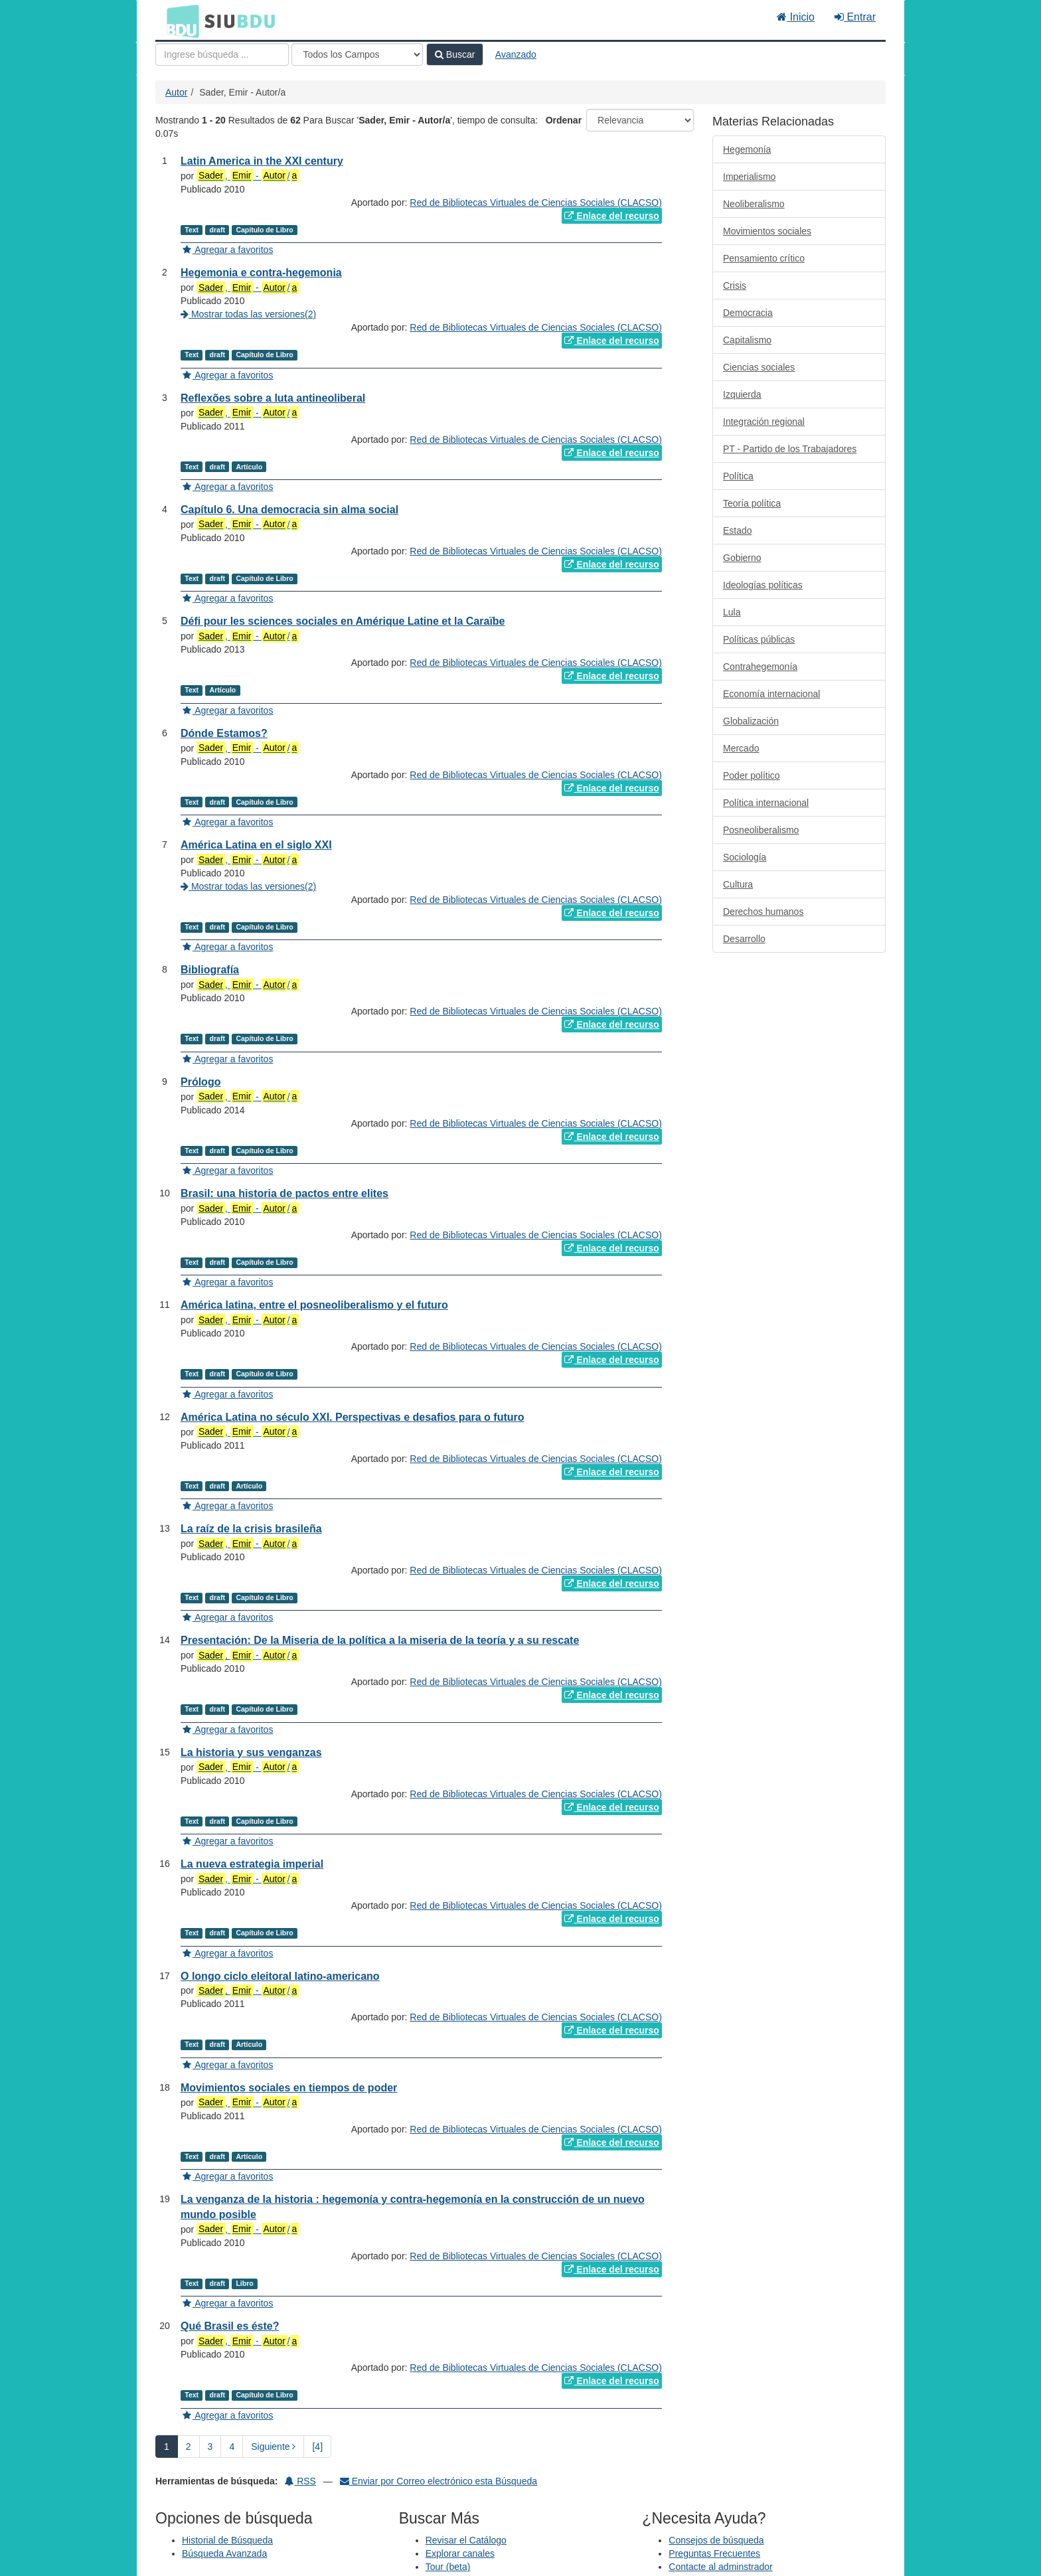 The image size is (1041, 2576). I want to click on América Latina no século XXI. Perspectivas e desafios para o futuro, so click(352, 1417).